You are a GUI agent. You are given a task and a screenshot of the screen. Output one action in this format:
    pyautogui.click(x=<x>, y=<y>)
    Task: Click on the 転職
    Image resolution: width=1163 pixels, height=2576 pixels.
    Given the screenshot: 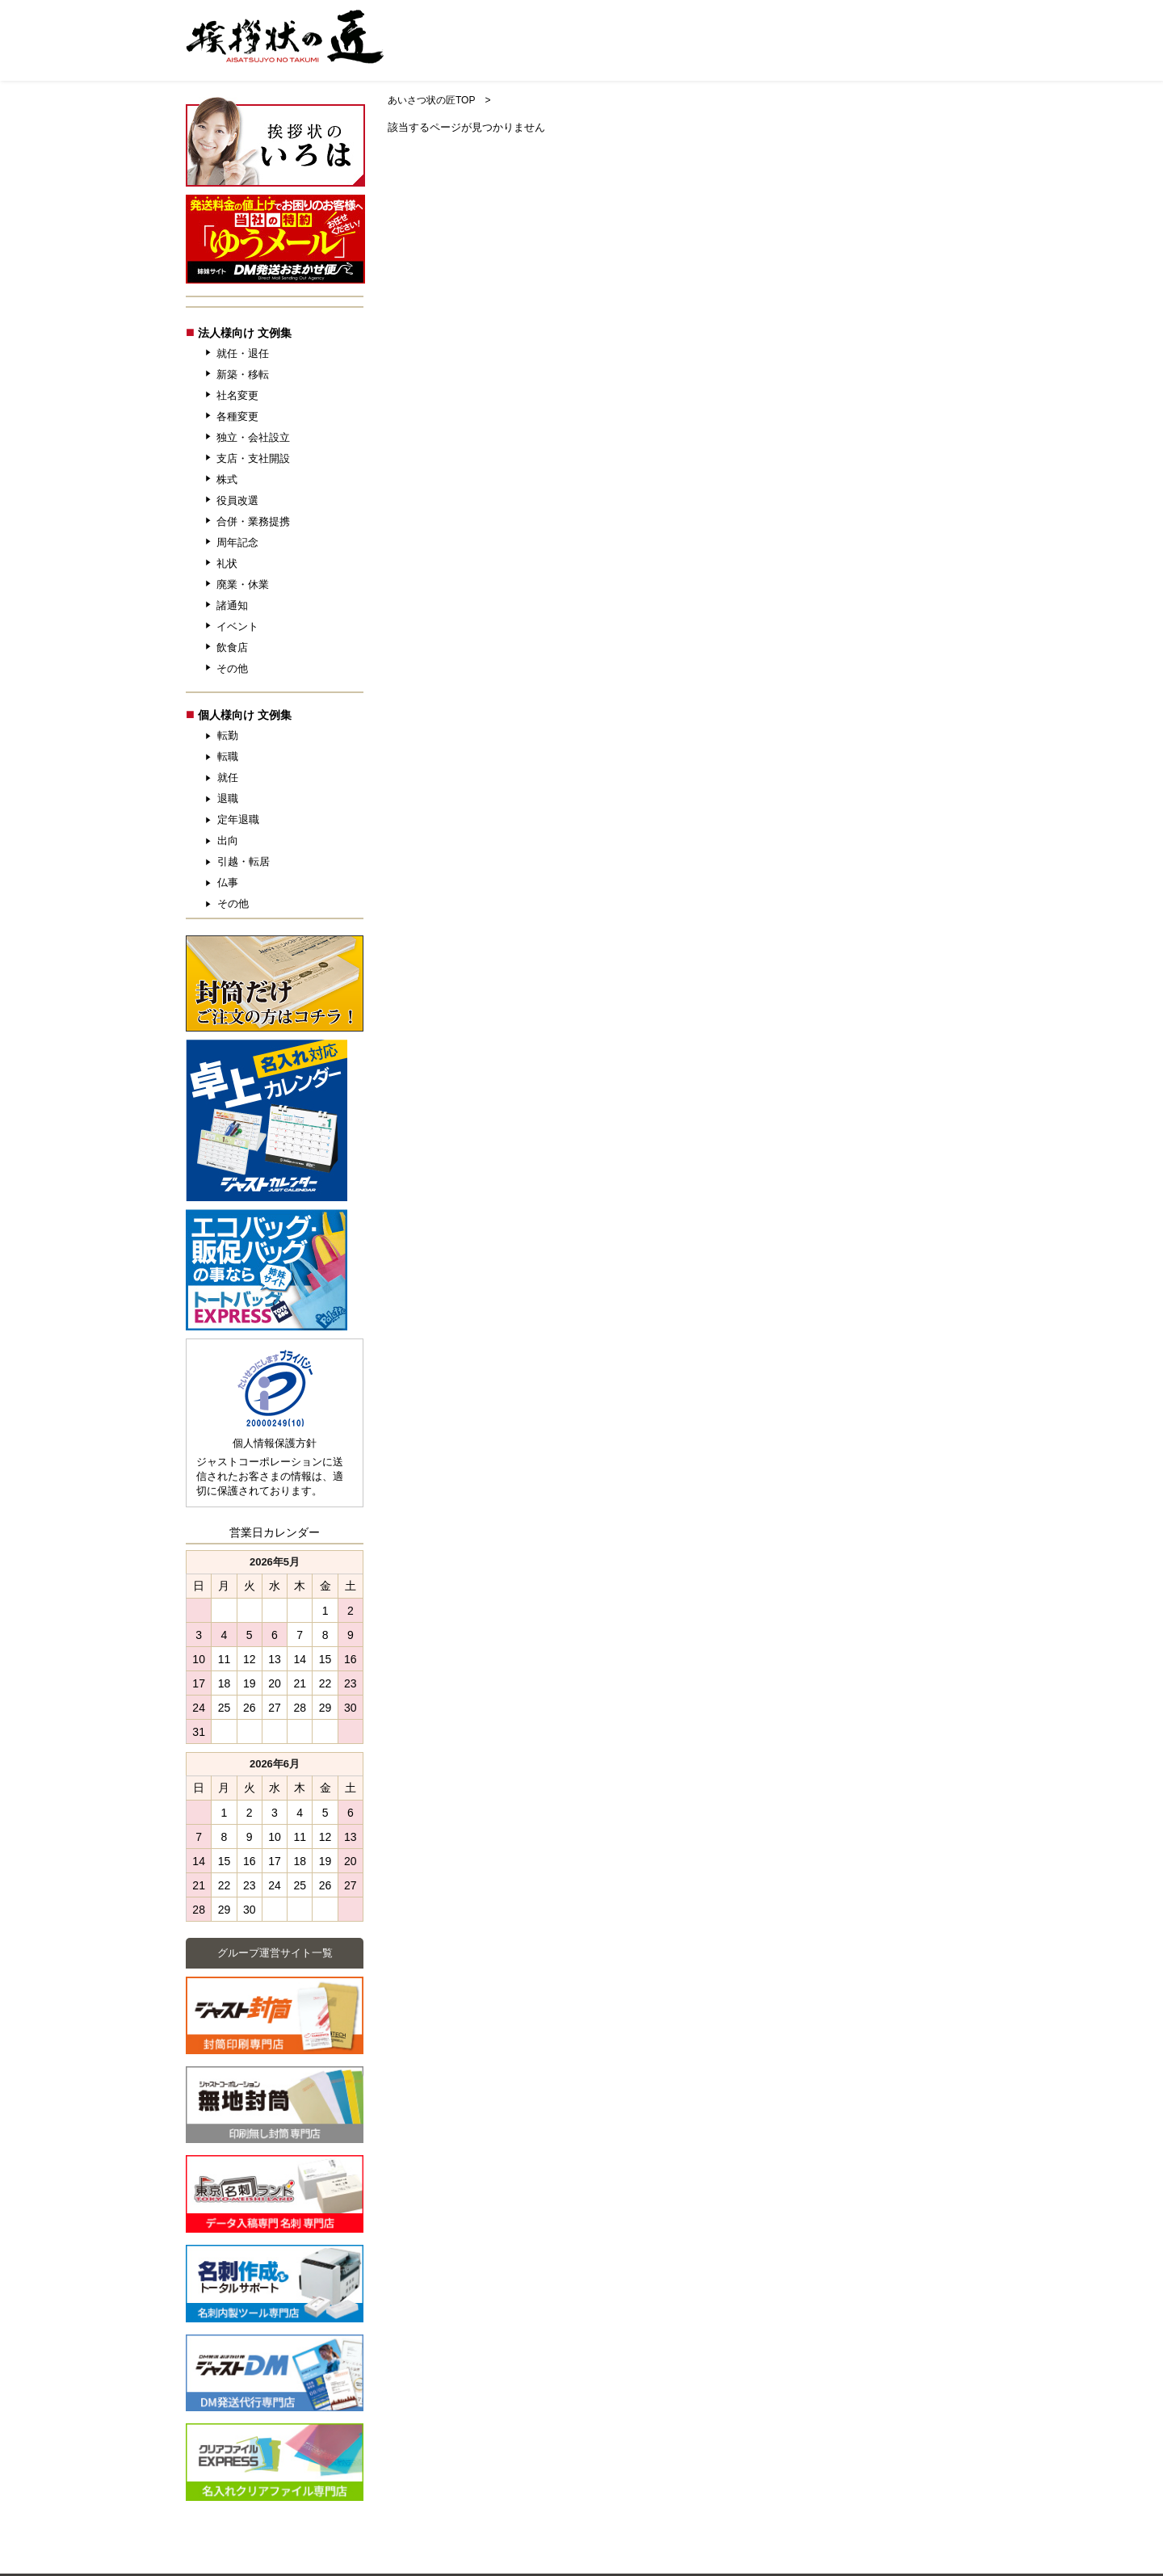 What is the action you would take?
    pyautogui.click(x=227, y=756)
    